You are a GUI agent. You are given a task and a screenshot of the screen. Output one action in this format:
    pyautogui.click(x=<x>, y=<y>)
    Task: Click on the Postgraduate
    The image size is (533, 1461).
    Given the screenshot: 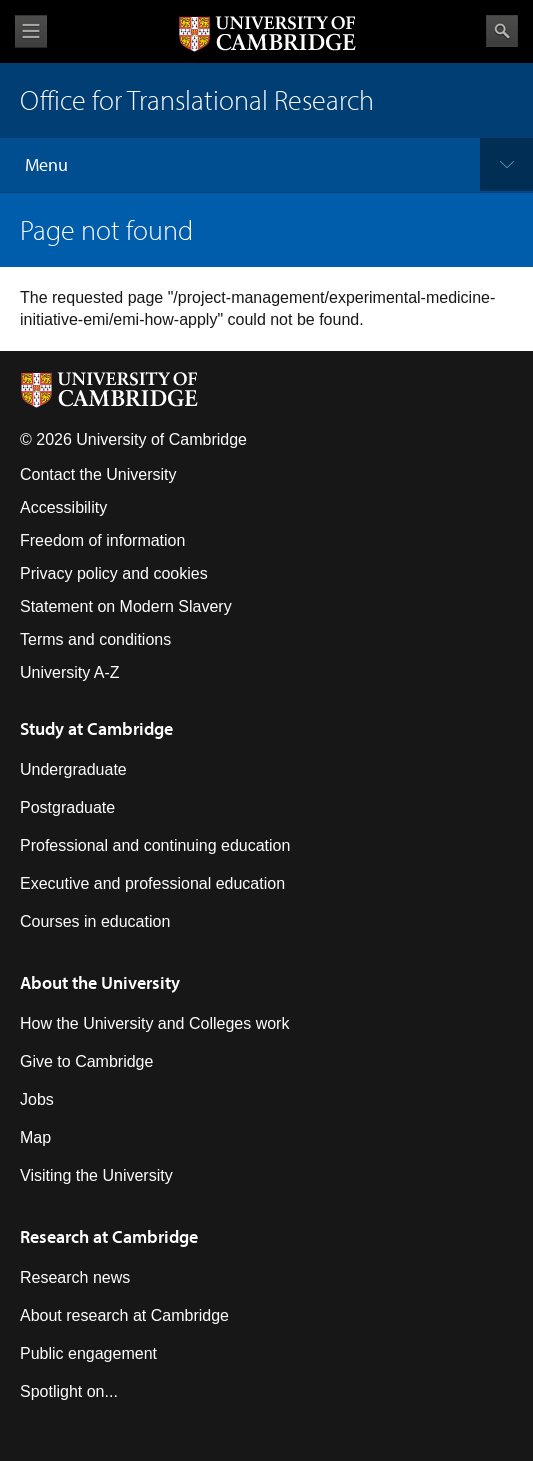 What is the action you would take?
    pyautogui.click(x=67, y=807)
    